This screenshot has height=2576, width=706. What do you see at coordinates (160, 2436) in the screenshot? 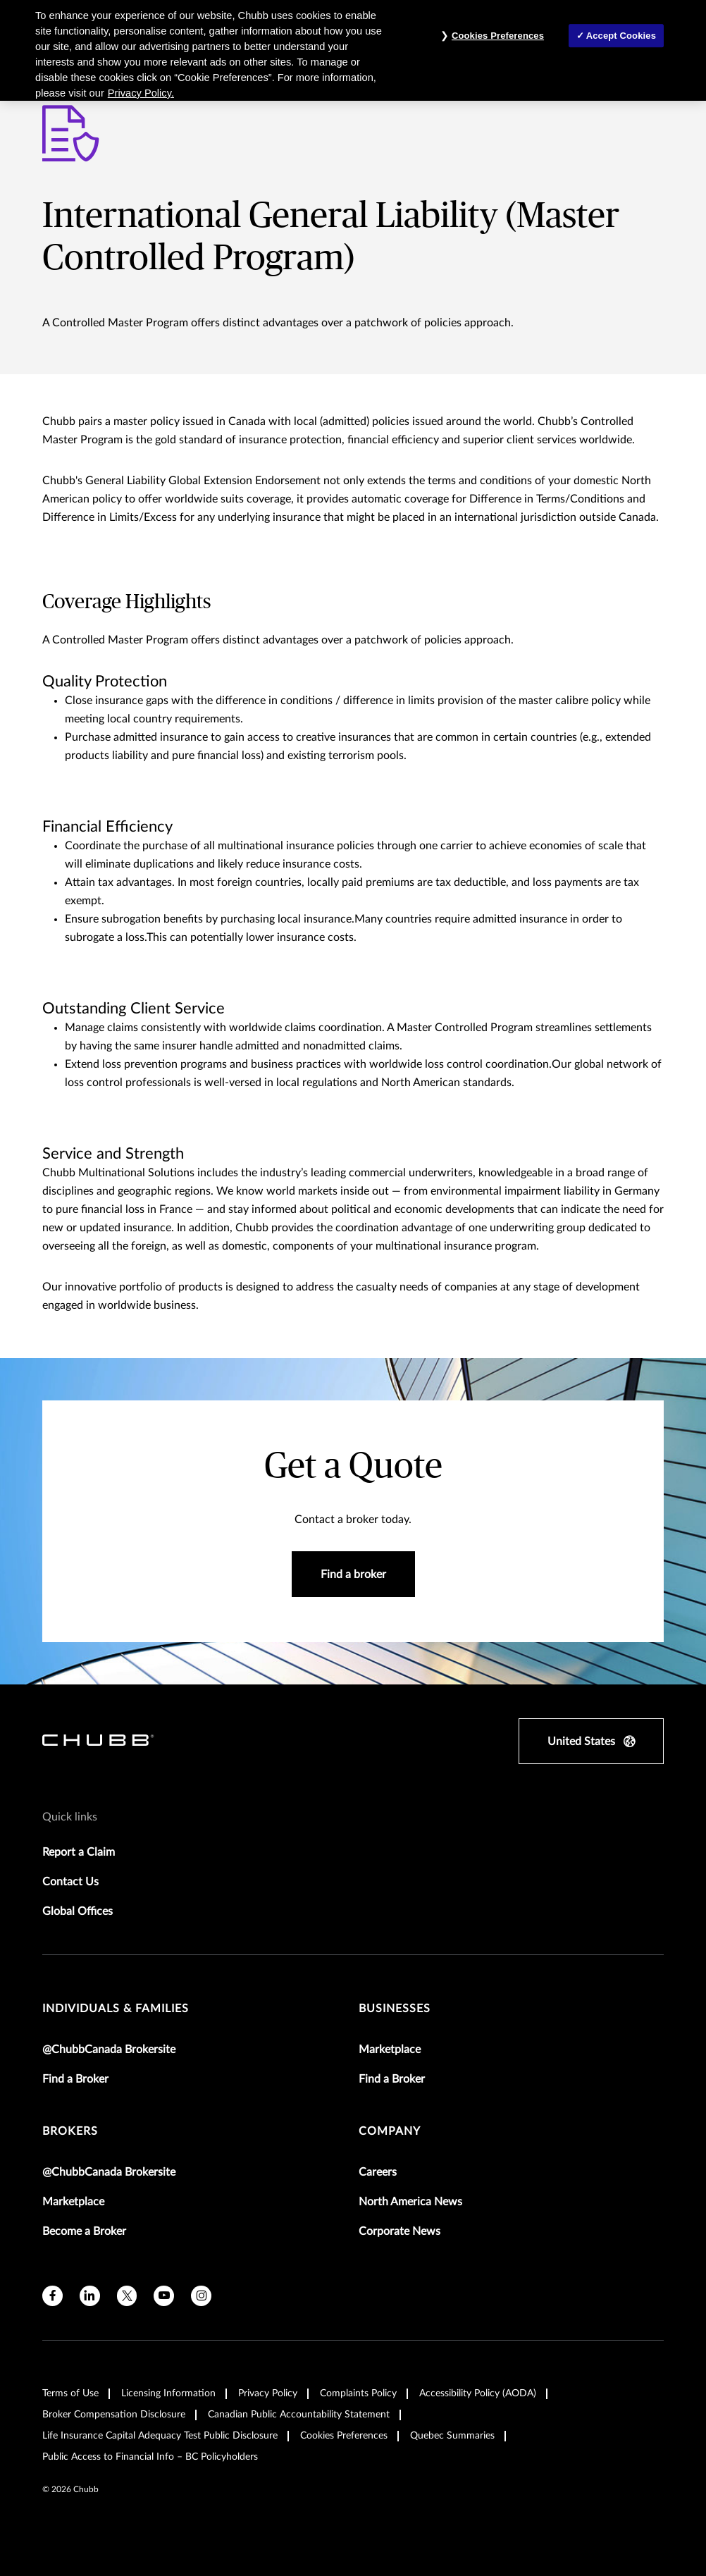
I see `Life Insurance Capital Adequacy Test Public Disclosure` at bounding box center [160, 2436].